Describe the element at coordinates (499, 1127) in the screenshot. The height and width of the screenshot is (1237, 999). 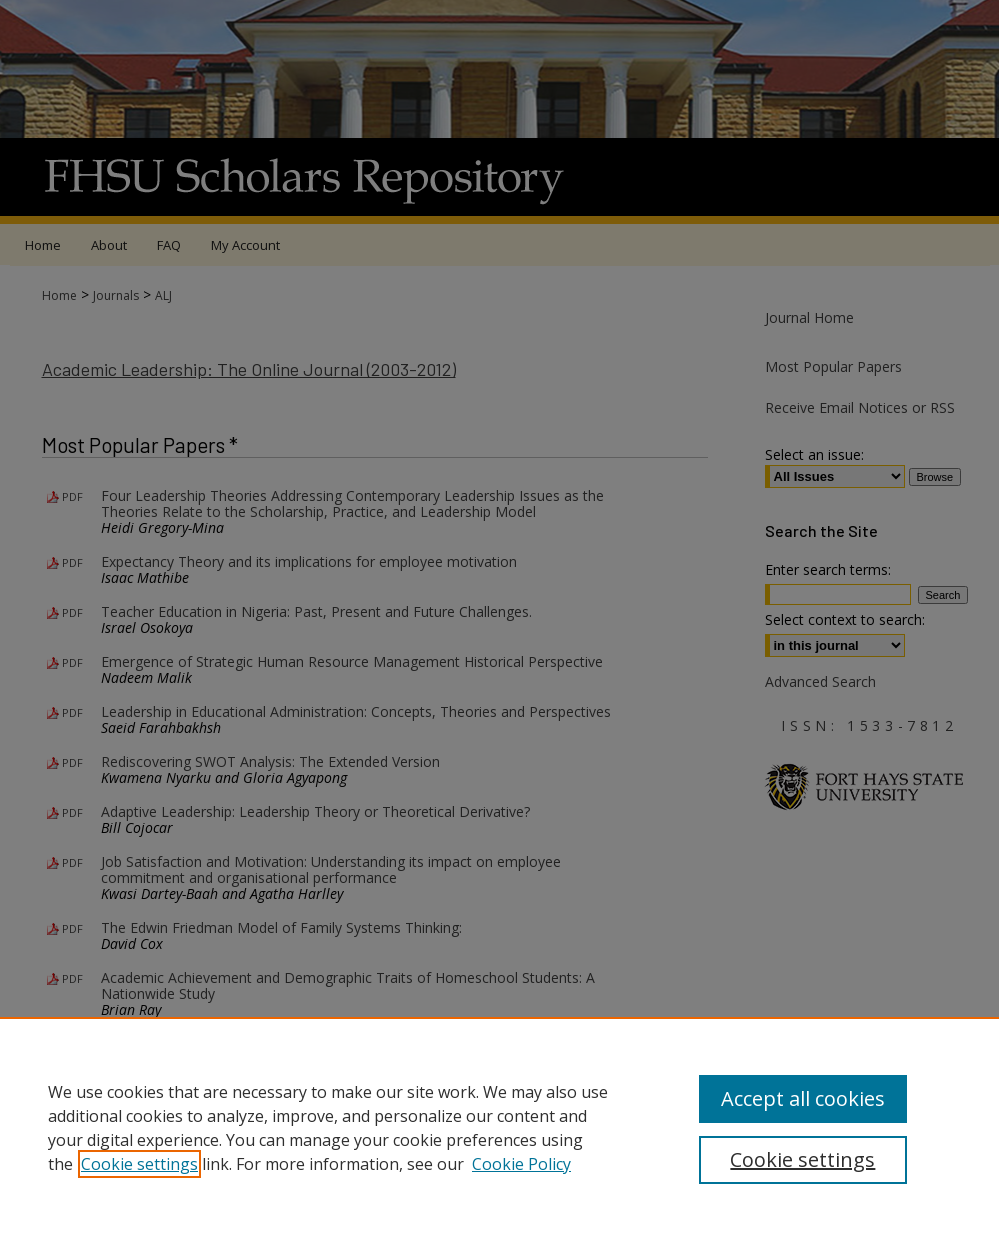
I see `[region]` at that location.